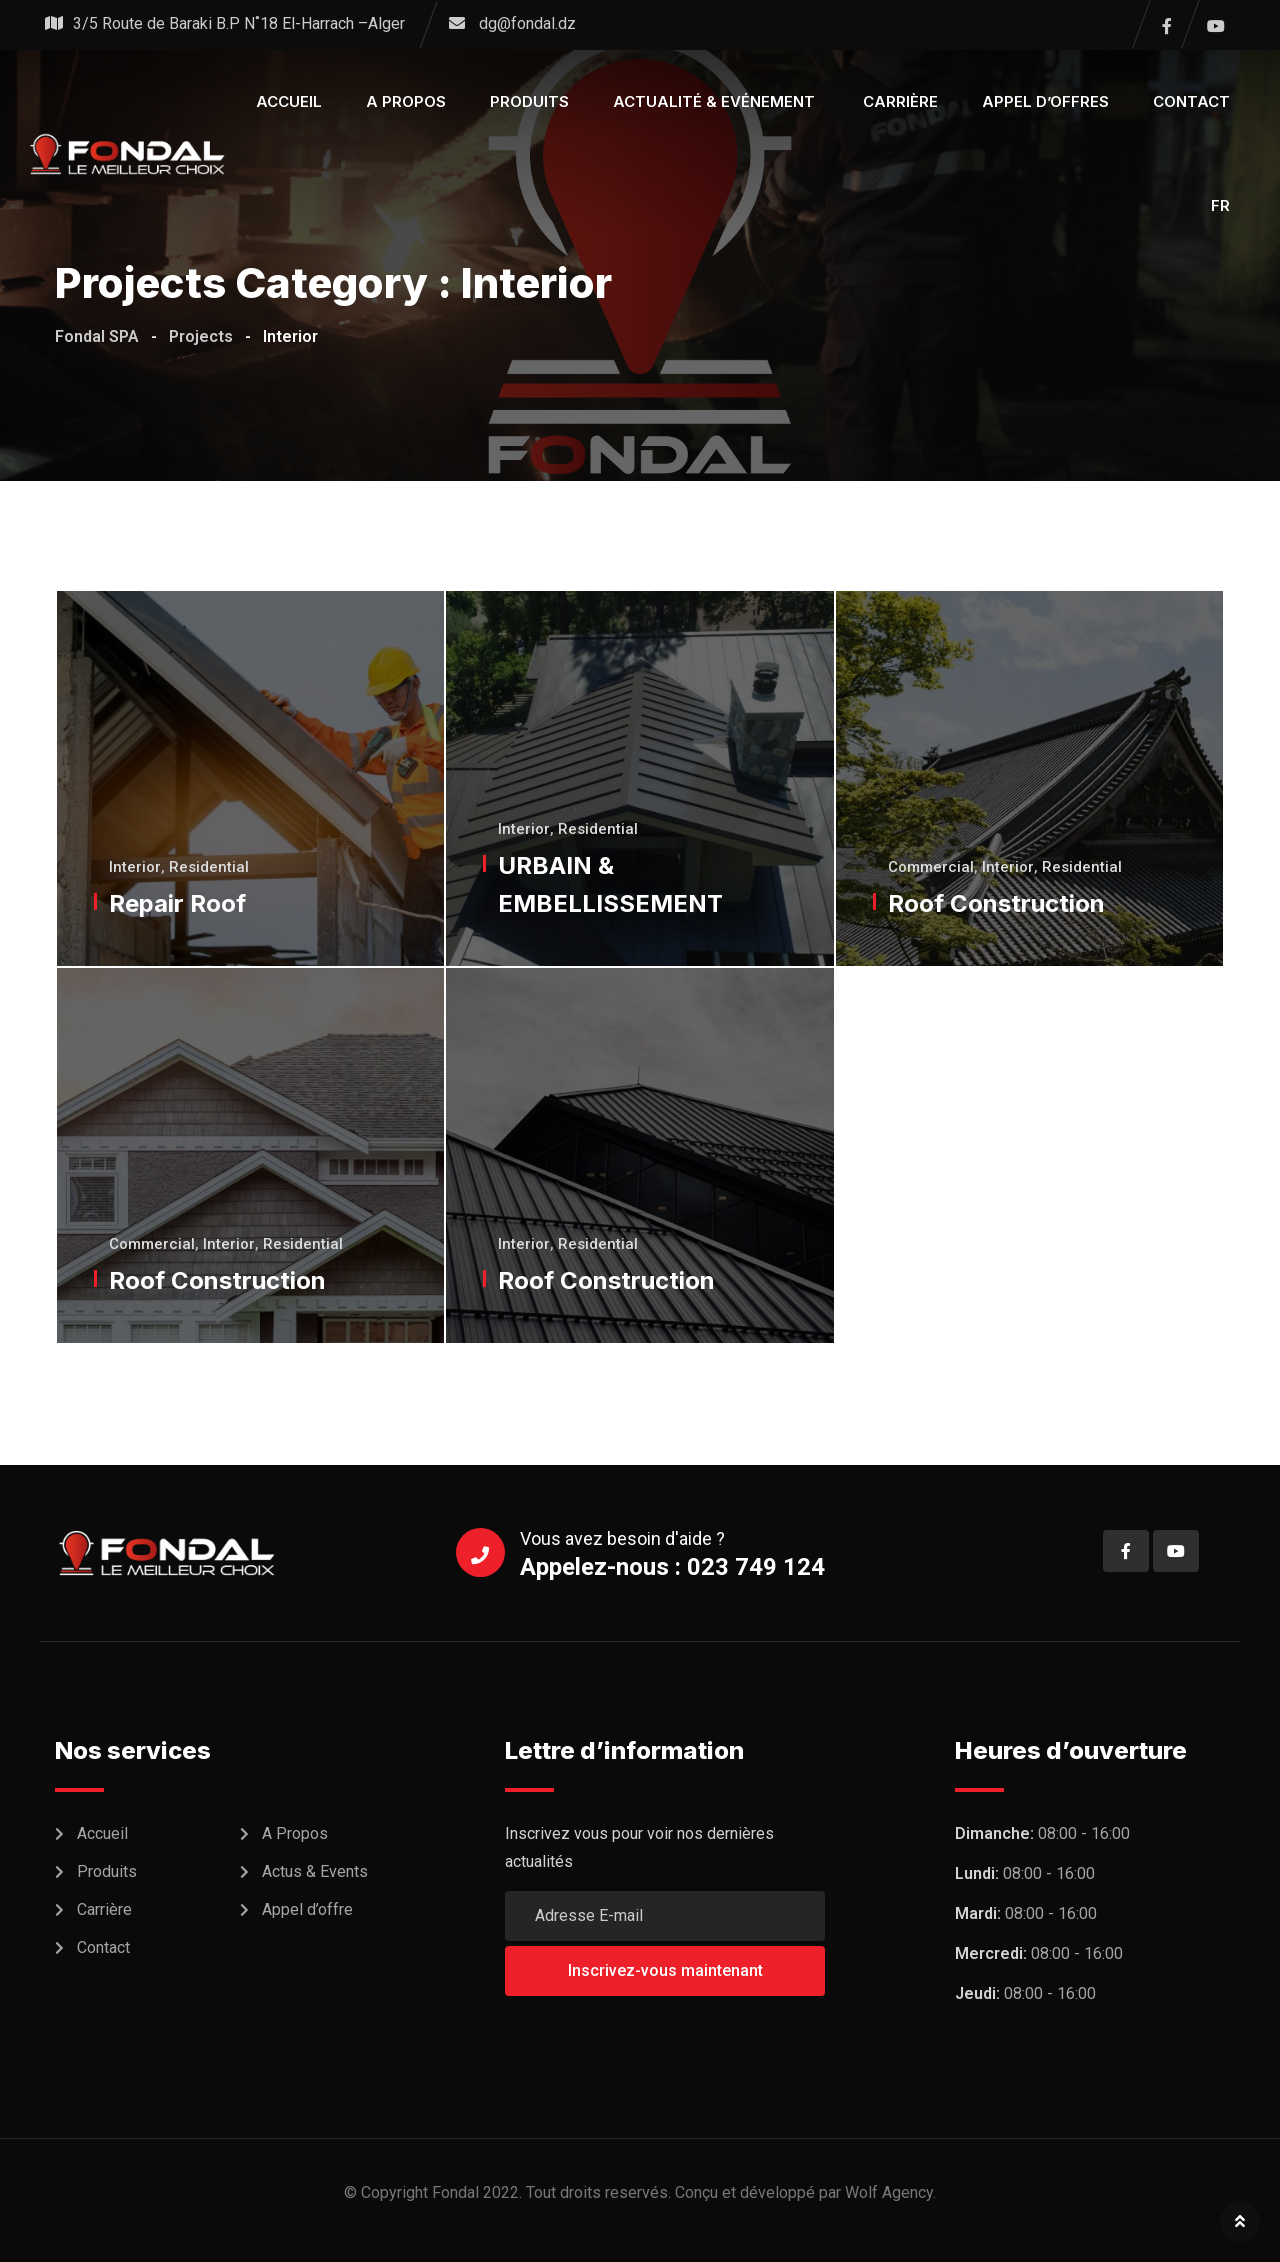 This screenshot has height=2262, width=1280. Describe the element at coordinates (1220, 205) in the screenshot. I see `FR` at that location.